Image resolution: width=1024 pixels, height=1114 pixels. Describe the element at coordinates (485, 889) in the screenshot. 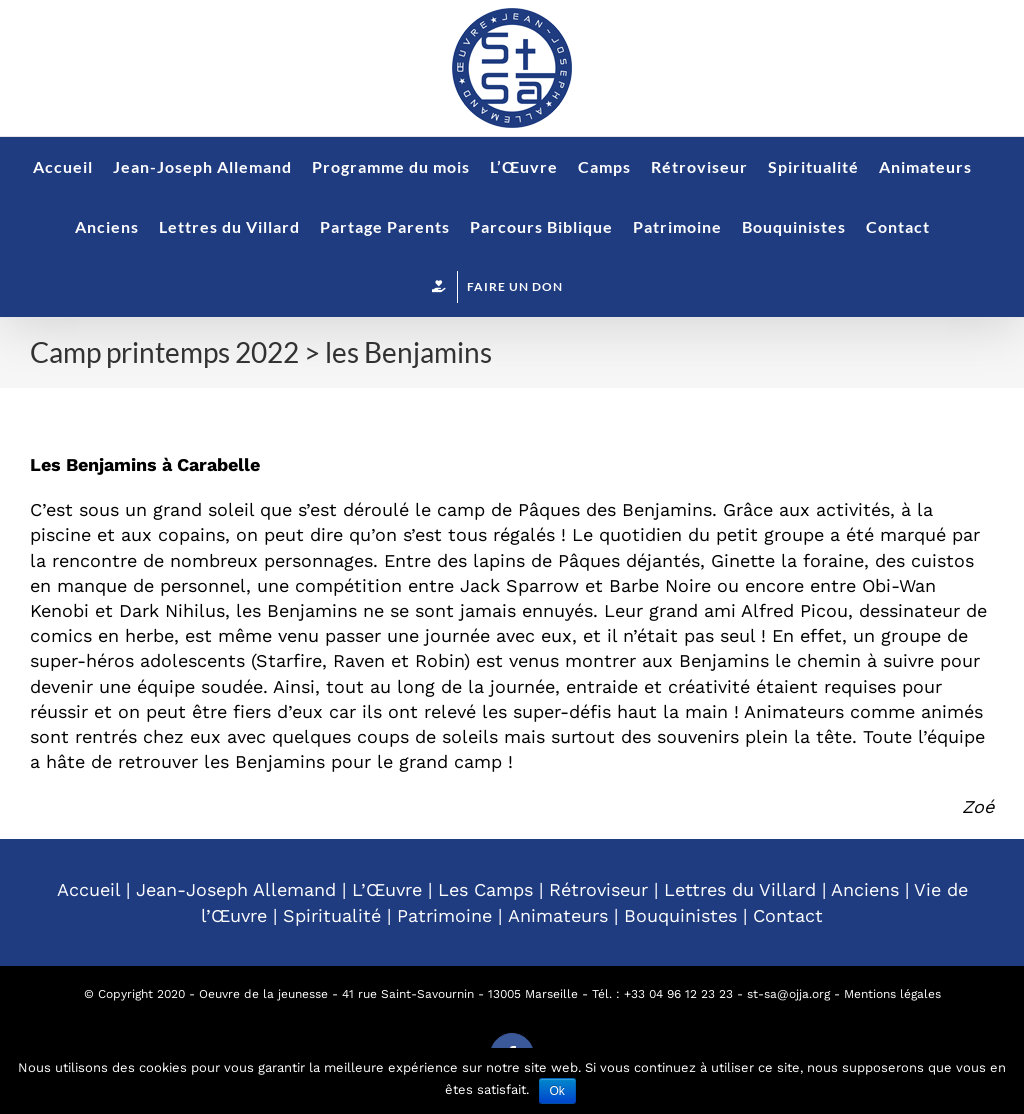

I see `Les Camps` at that location.